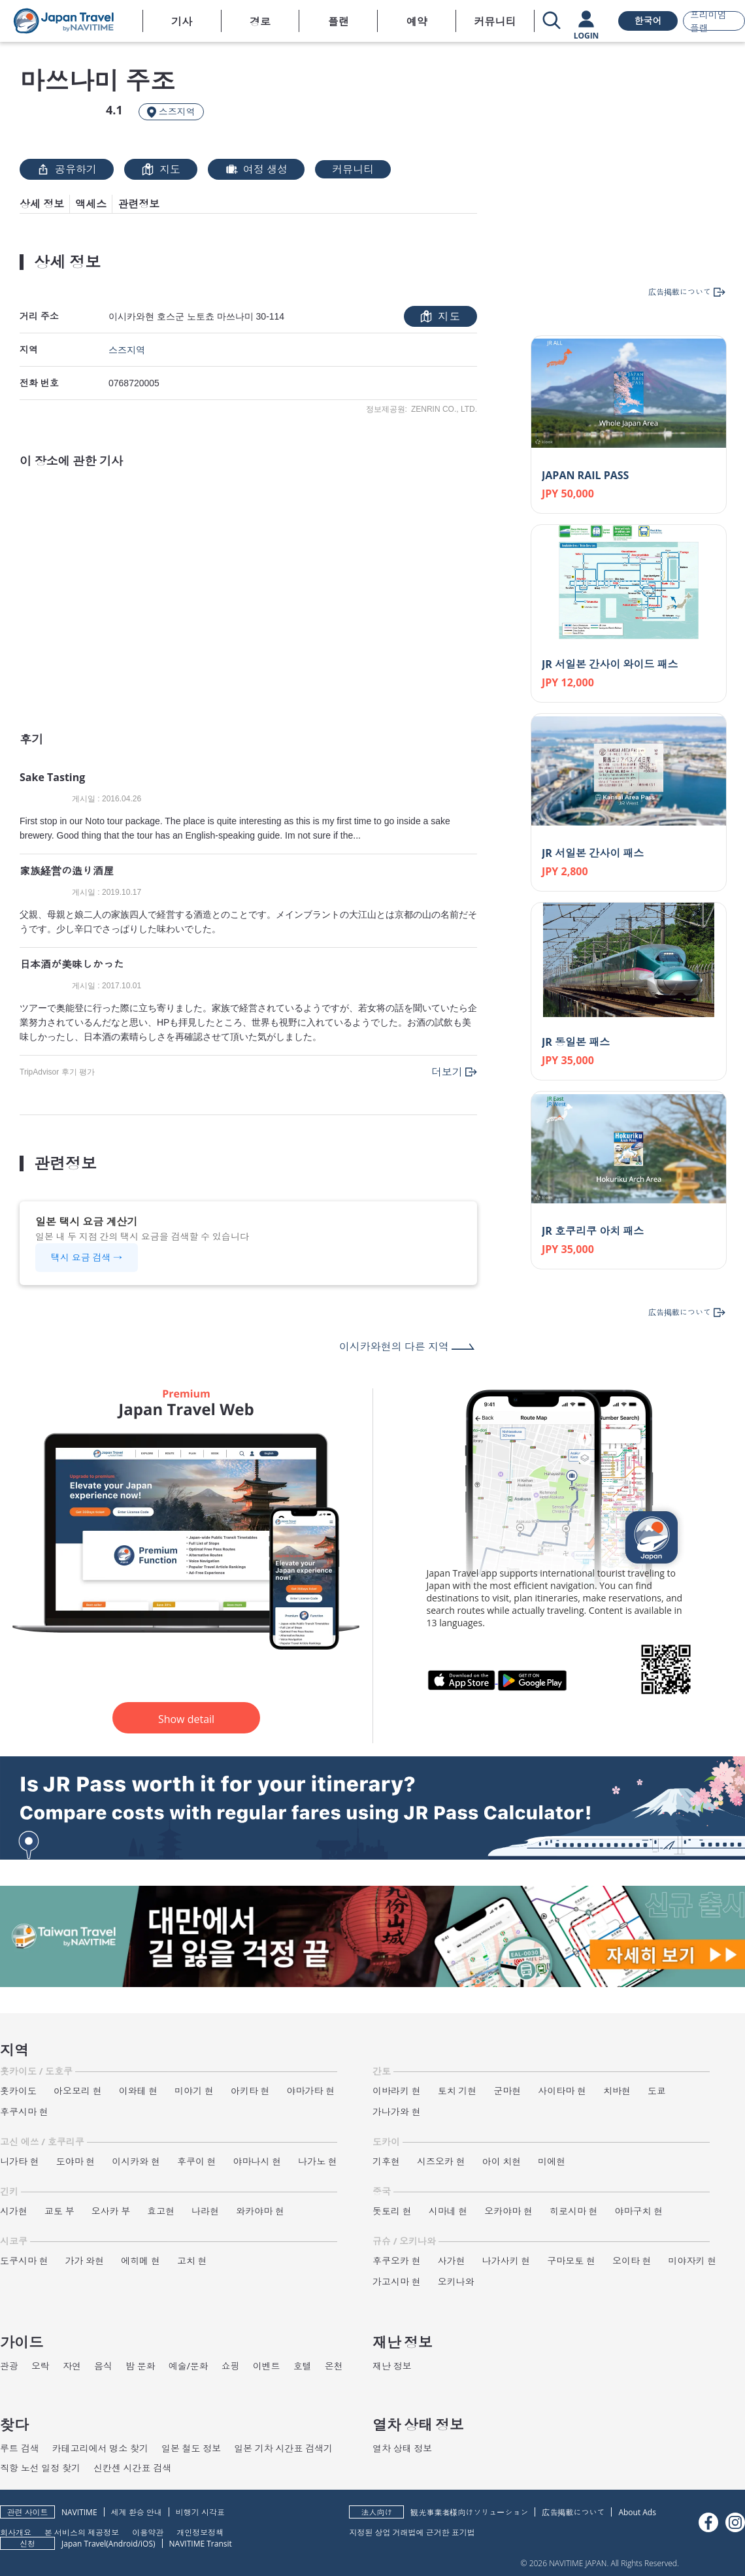 This screenshot has height=2576, width=745. Describe the element at coordinates (507, 2090) in the screenshot. I see `군마현` at that location.